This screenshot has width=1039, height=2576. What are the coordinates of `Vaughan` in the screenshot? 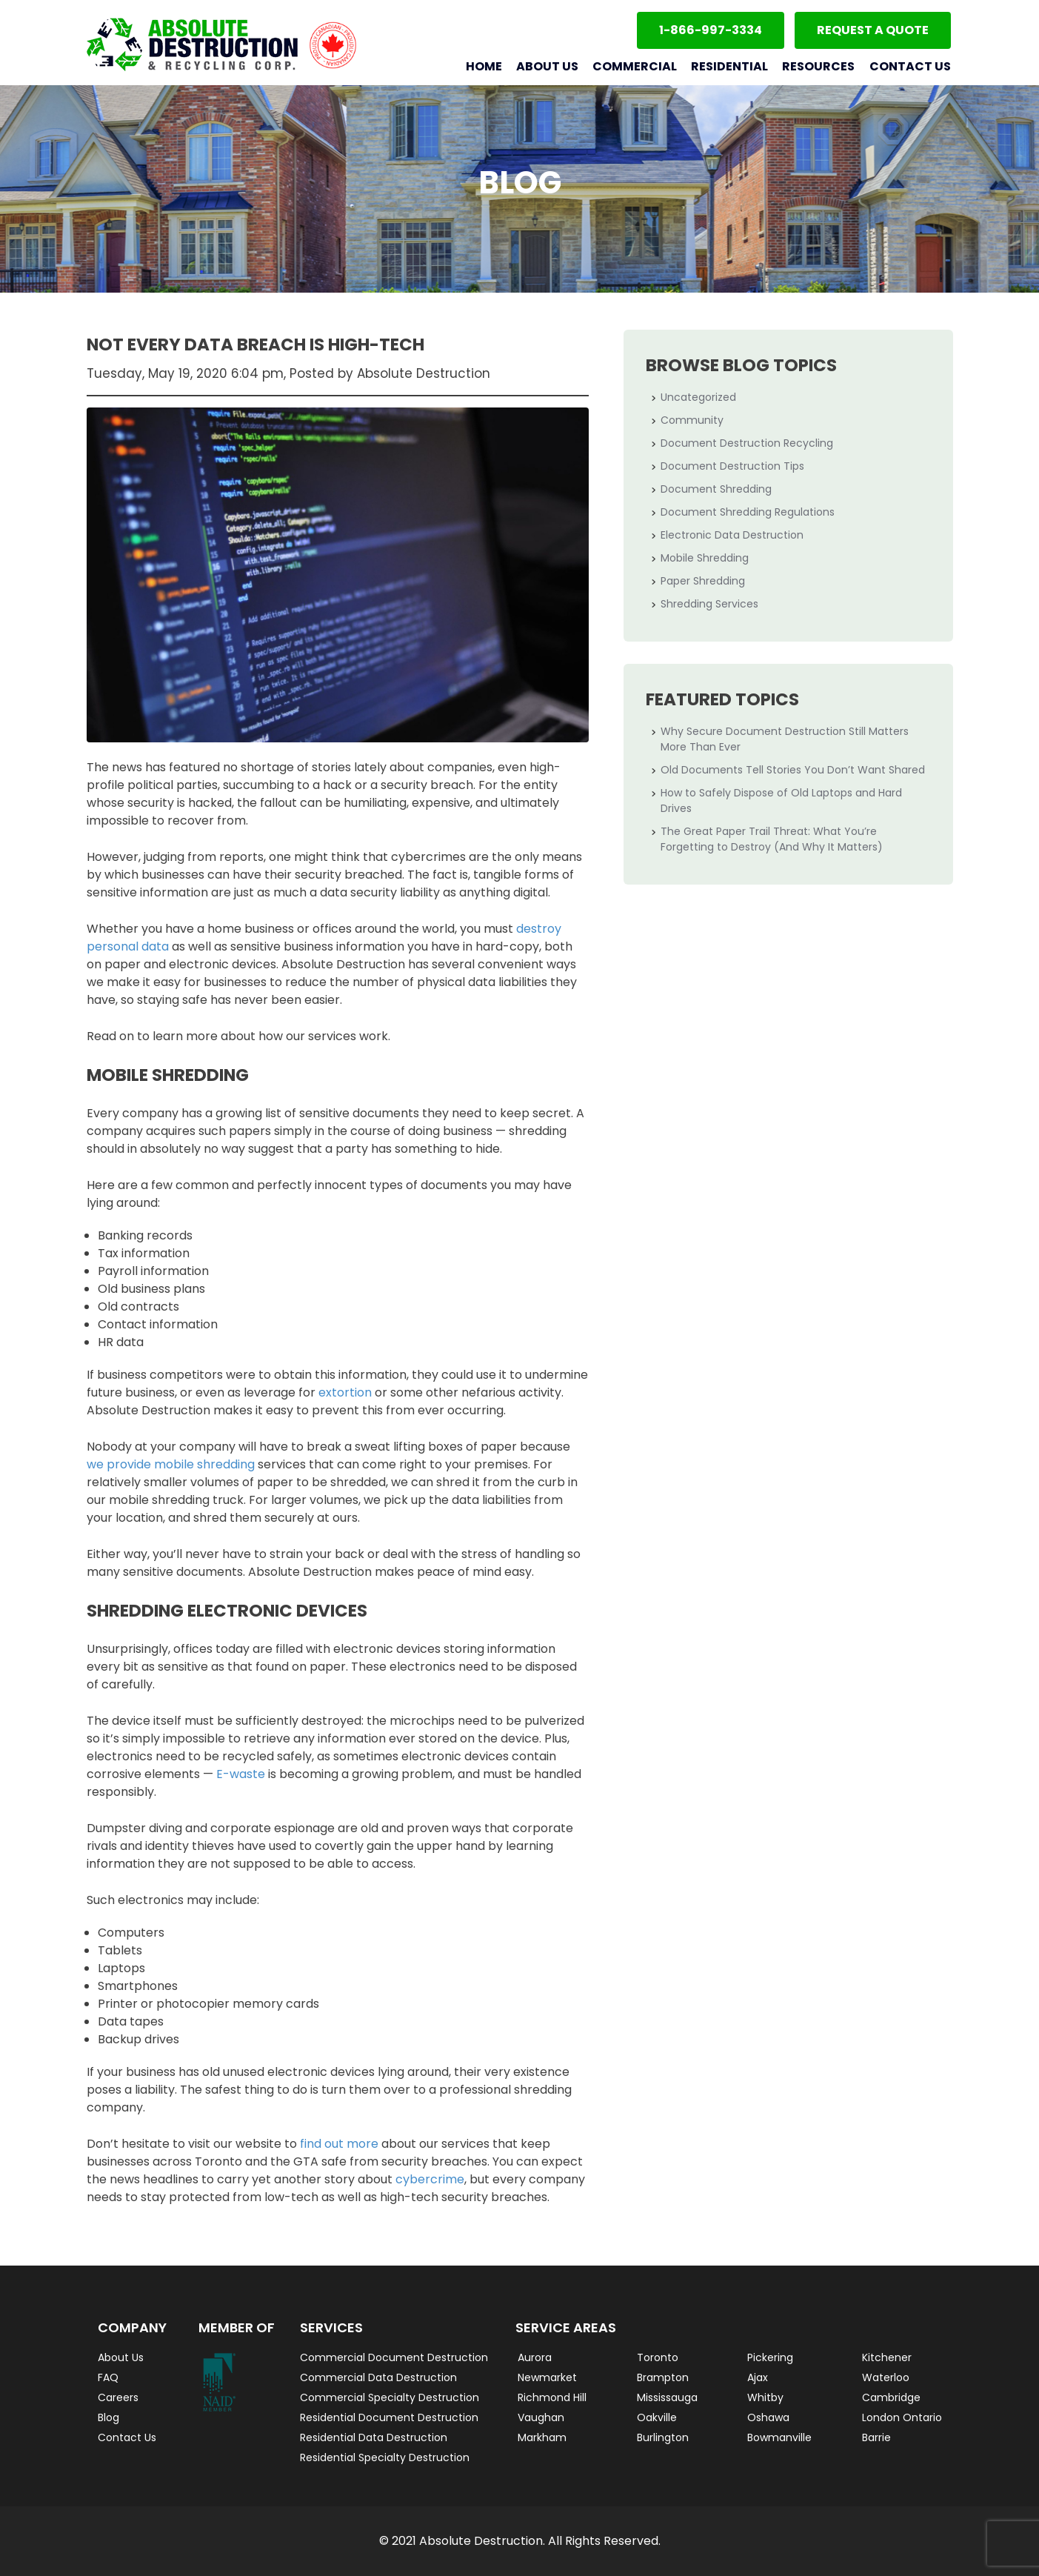 It's located at (541, 2417).